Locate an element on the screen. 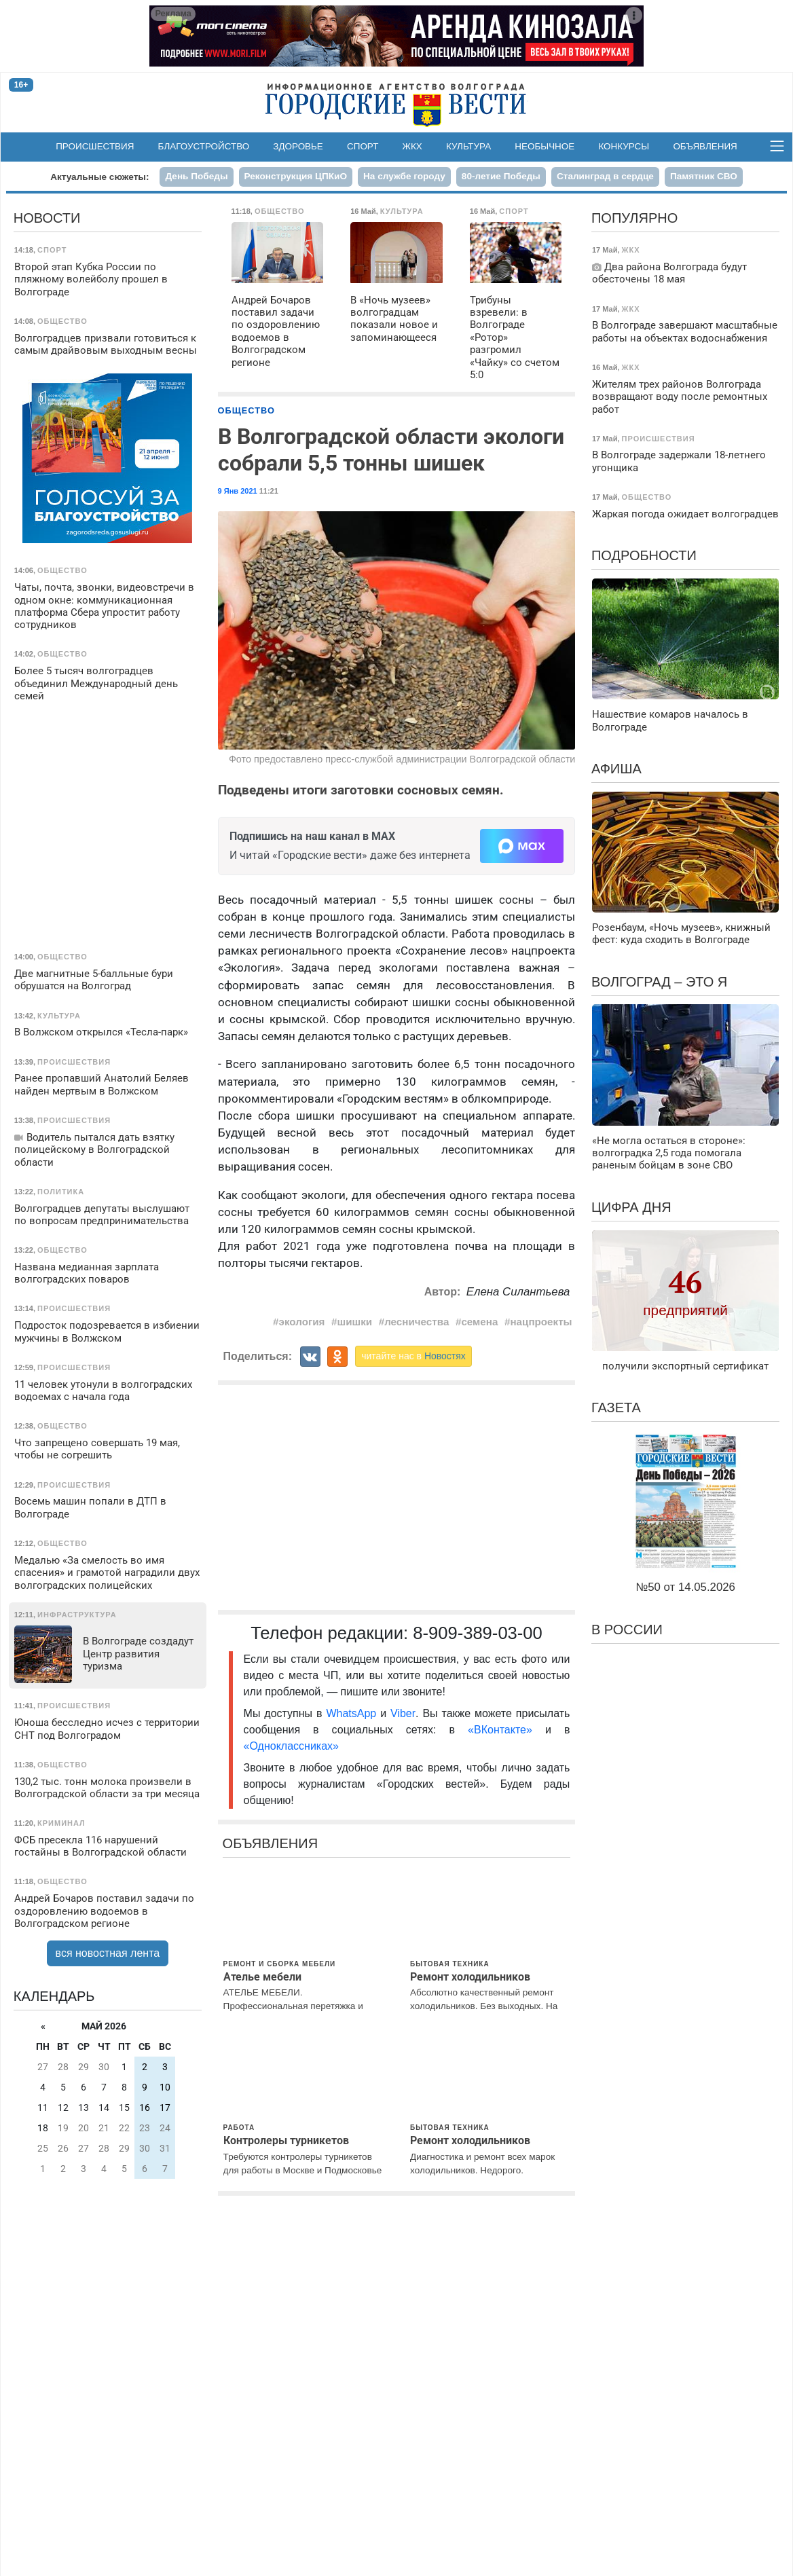 This screenshot has height=2576, width=793. «ВКонтакте» is located at coordinates (500, 1729).